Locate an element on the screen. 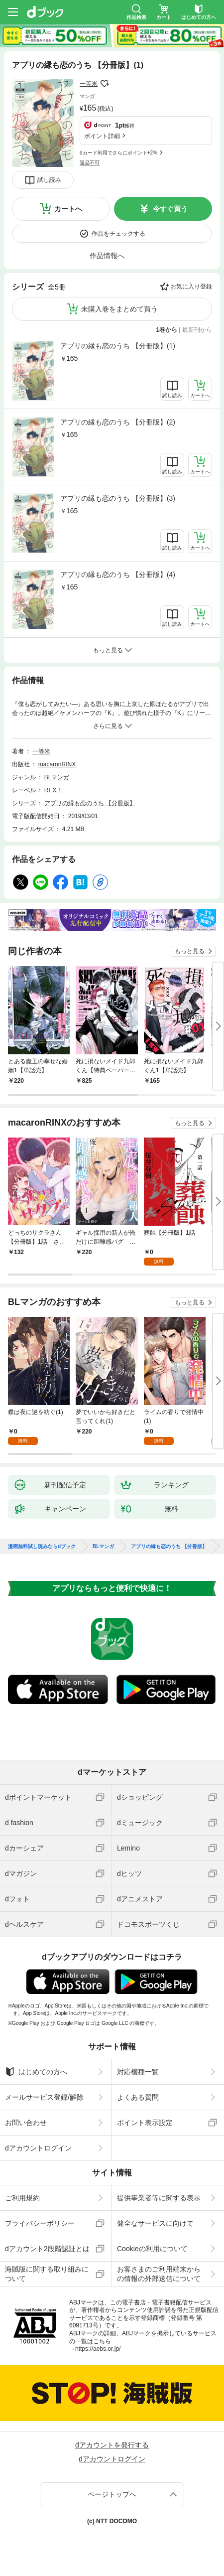 Image resolution: width=224 pixels, height=2576 pixels. ページトップへ is located at coordinates (112, 2494).